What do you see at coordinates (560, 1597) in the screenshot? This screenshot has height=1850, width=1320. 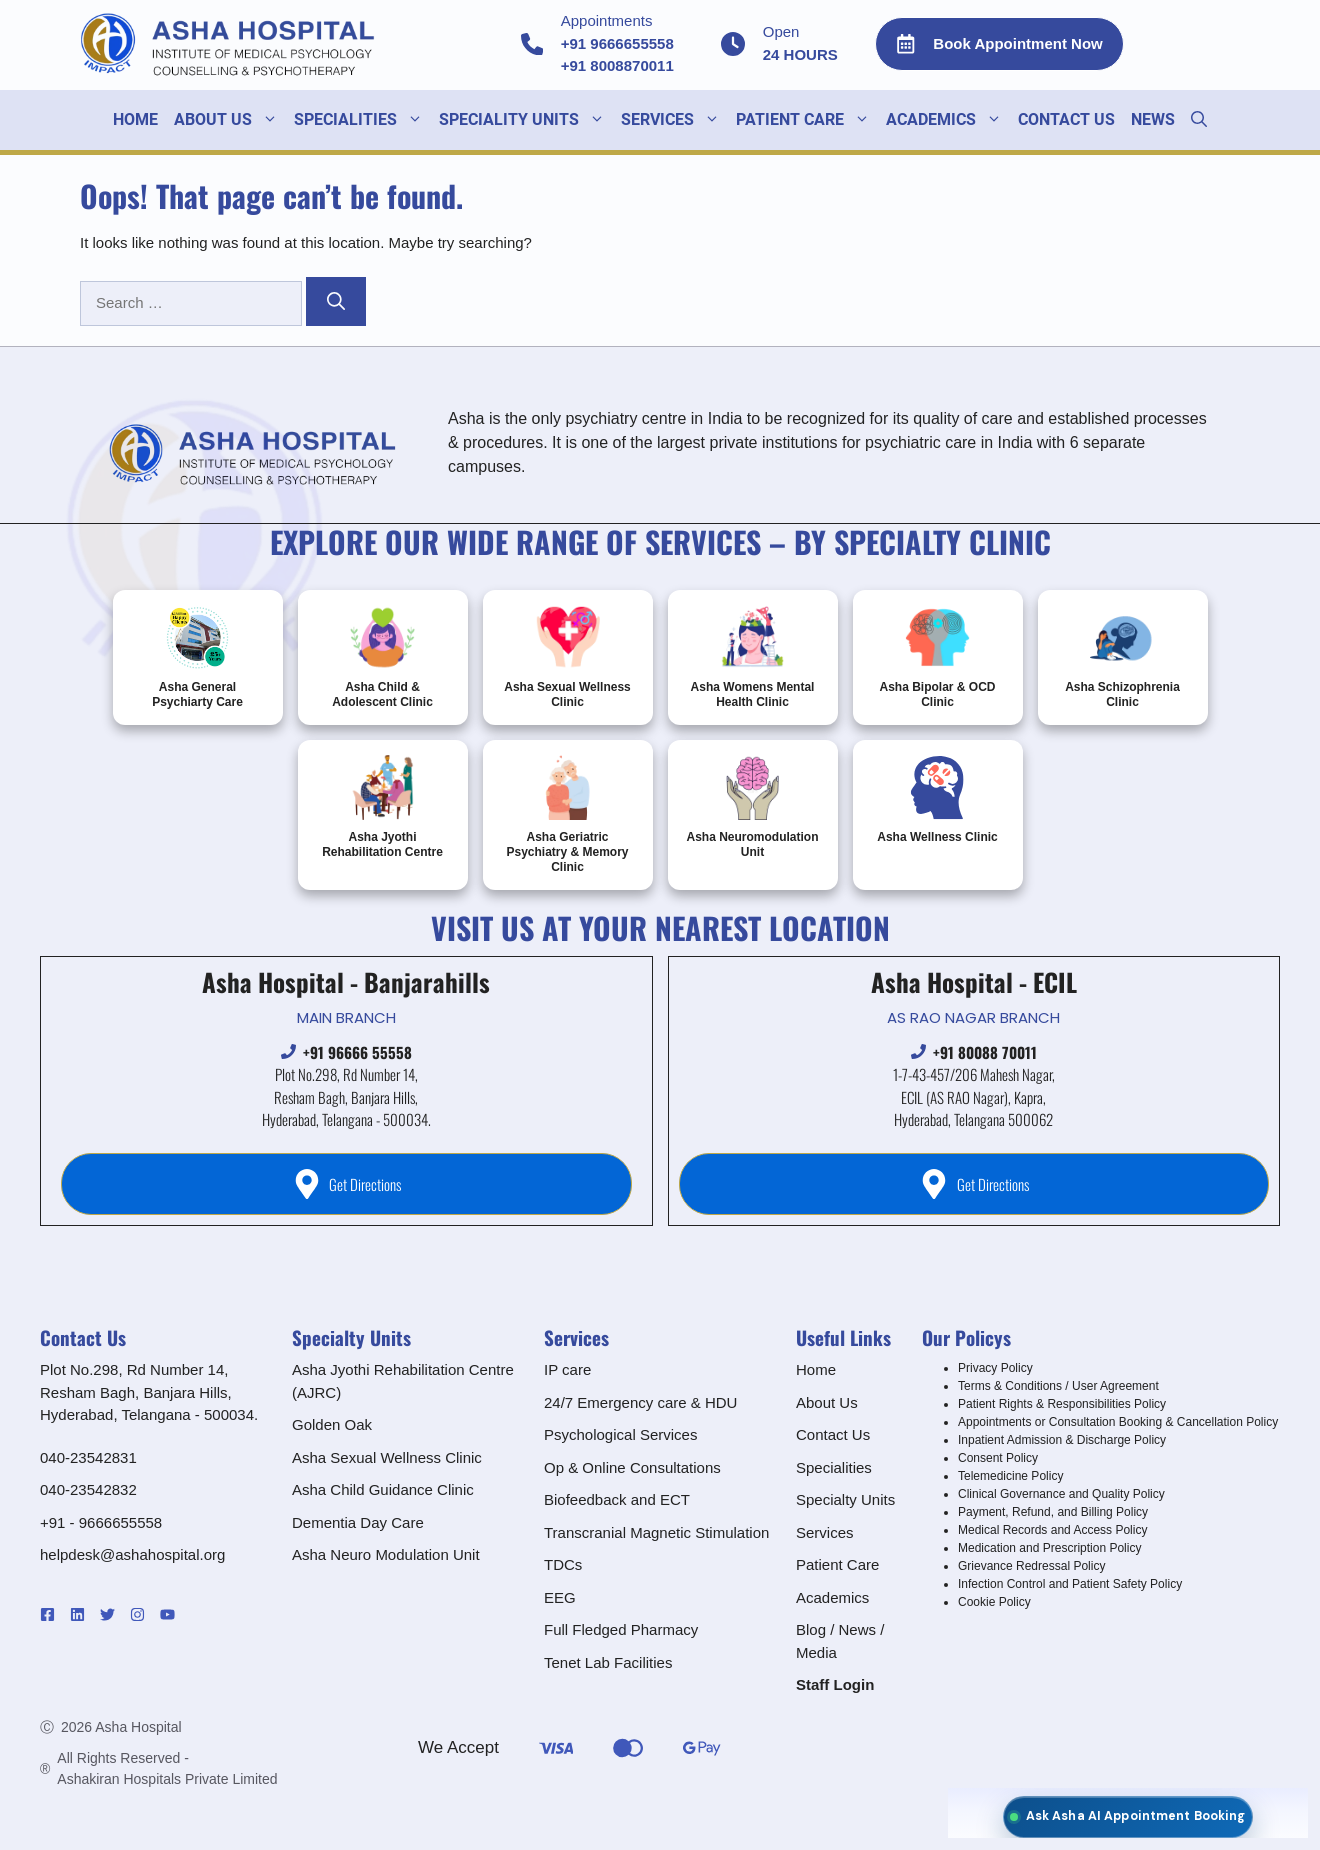 I see `EEG` at bounding box center [560, 1597].